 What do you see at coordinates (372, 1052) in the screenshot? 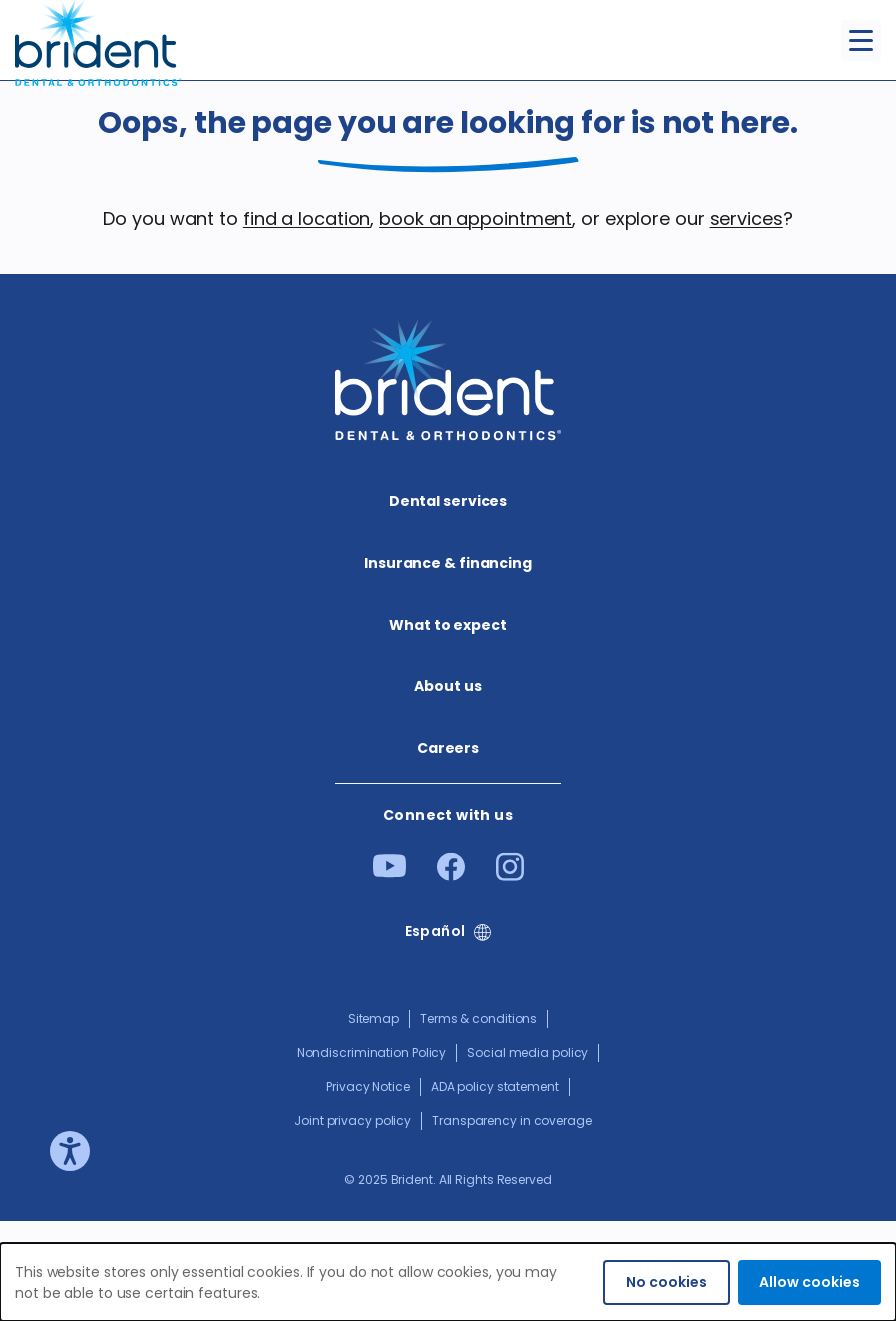
I see `Nondiscrimination Policy` at bounding box center [372, 1052].